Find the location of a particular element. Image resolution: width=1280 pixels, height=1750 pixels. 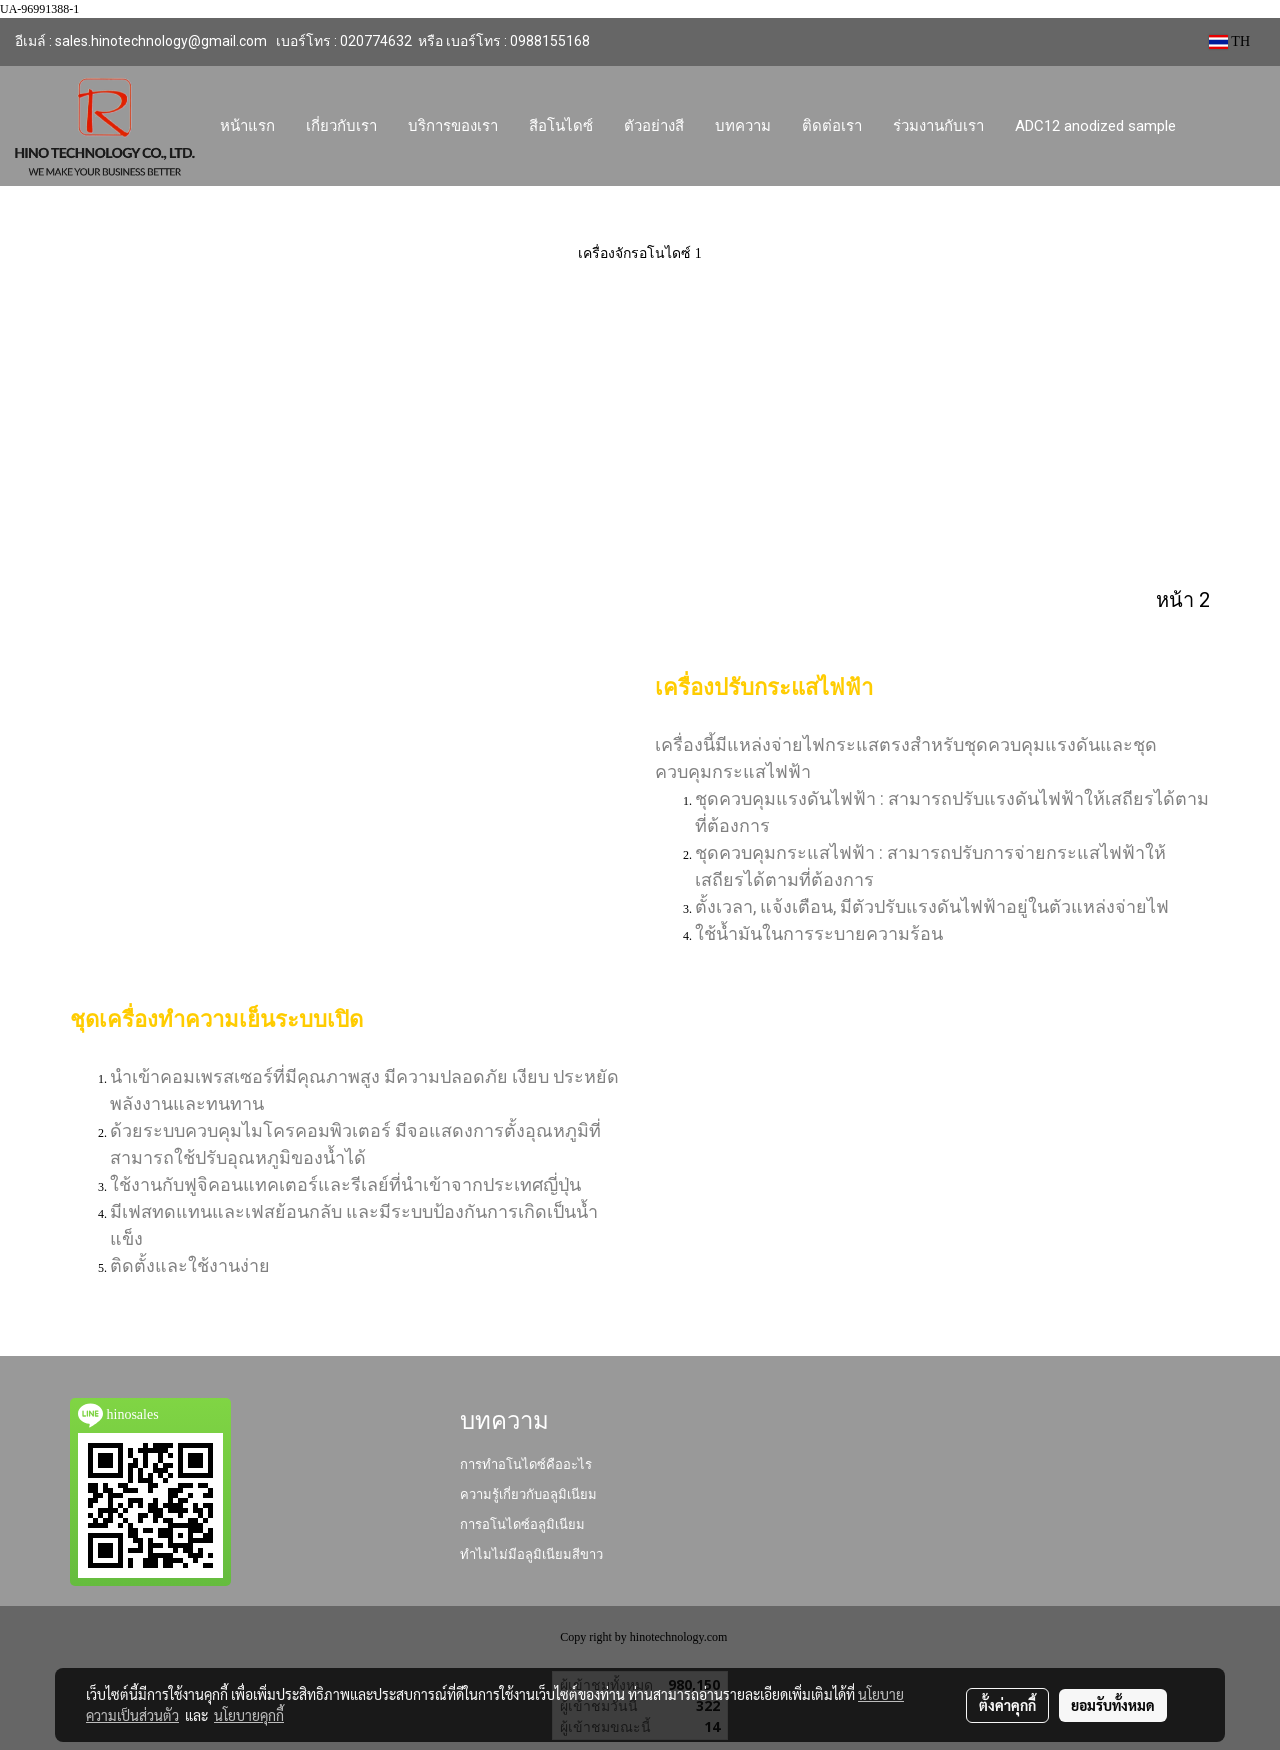

บริการของเรา is located at coordinates (453, 126).